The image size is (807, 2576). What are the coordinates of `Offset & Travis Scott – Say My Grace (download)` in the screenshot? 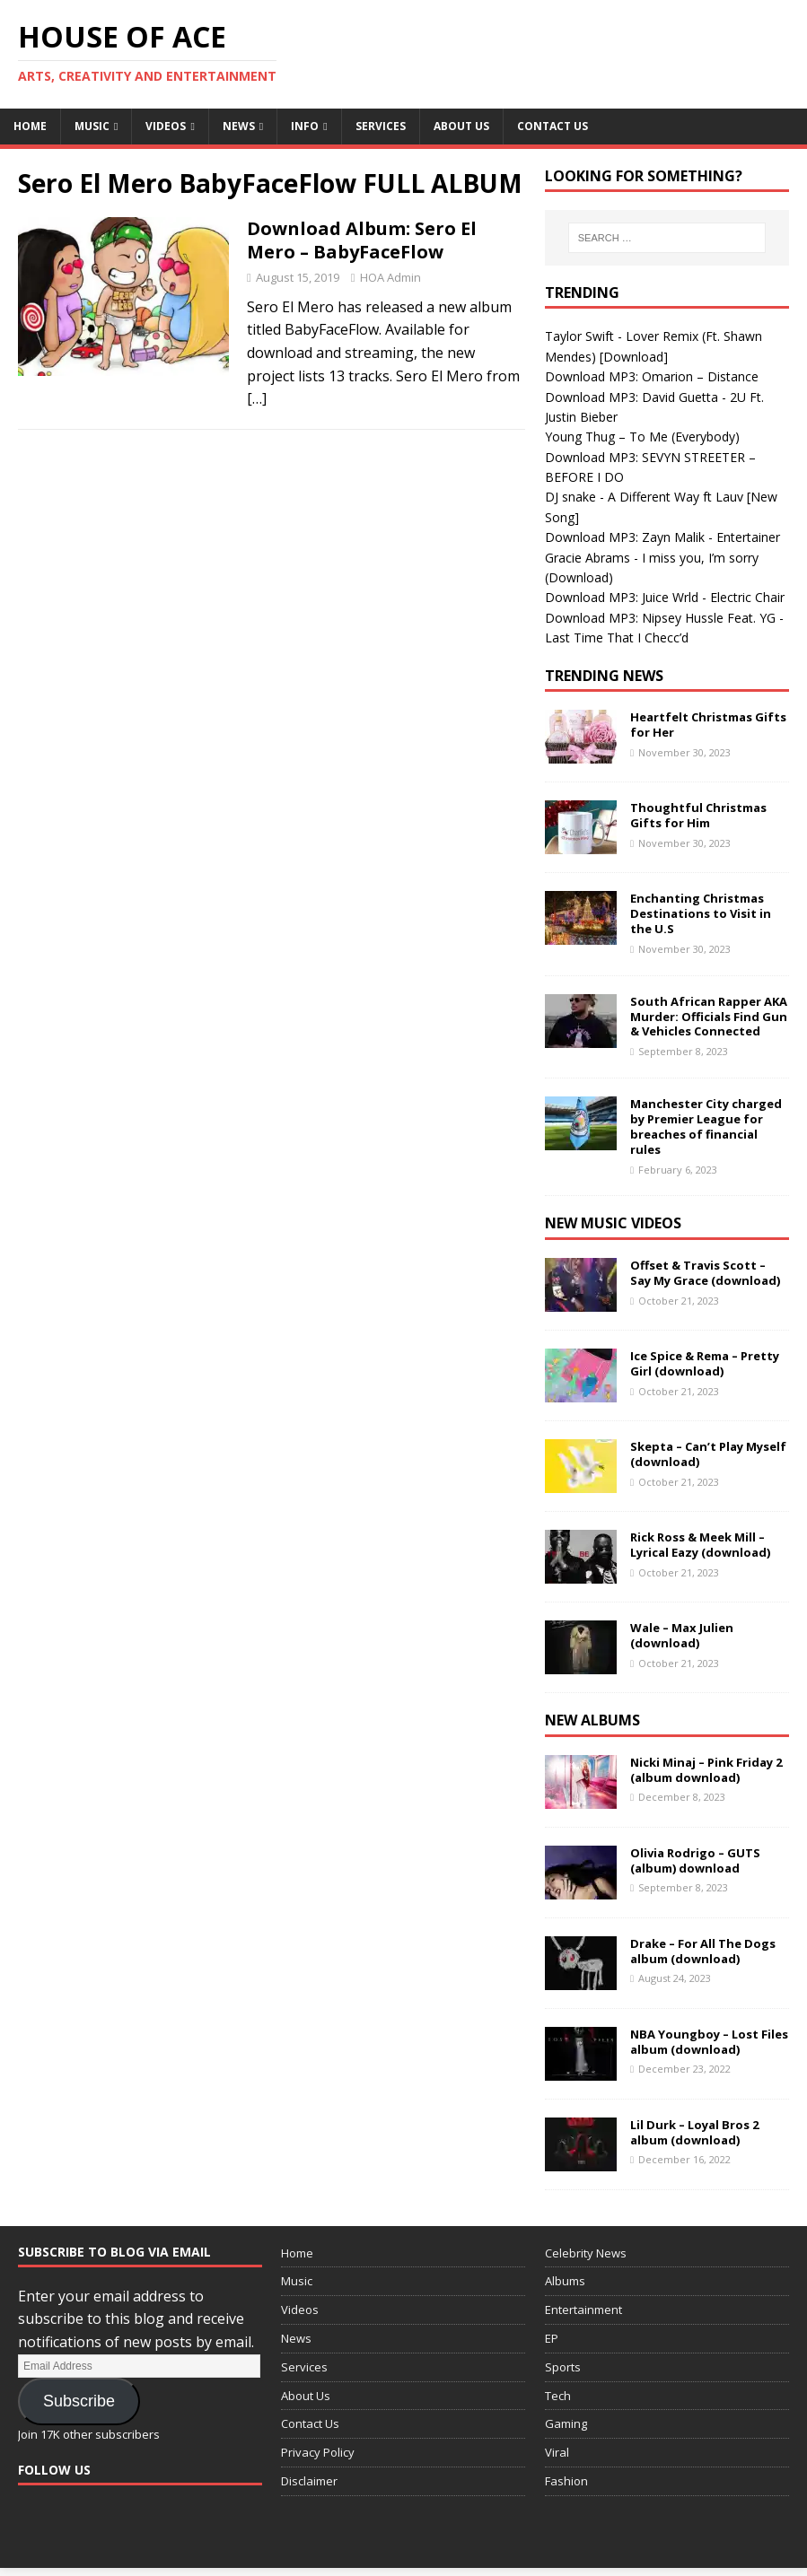 It's located at (705, 1272).